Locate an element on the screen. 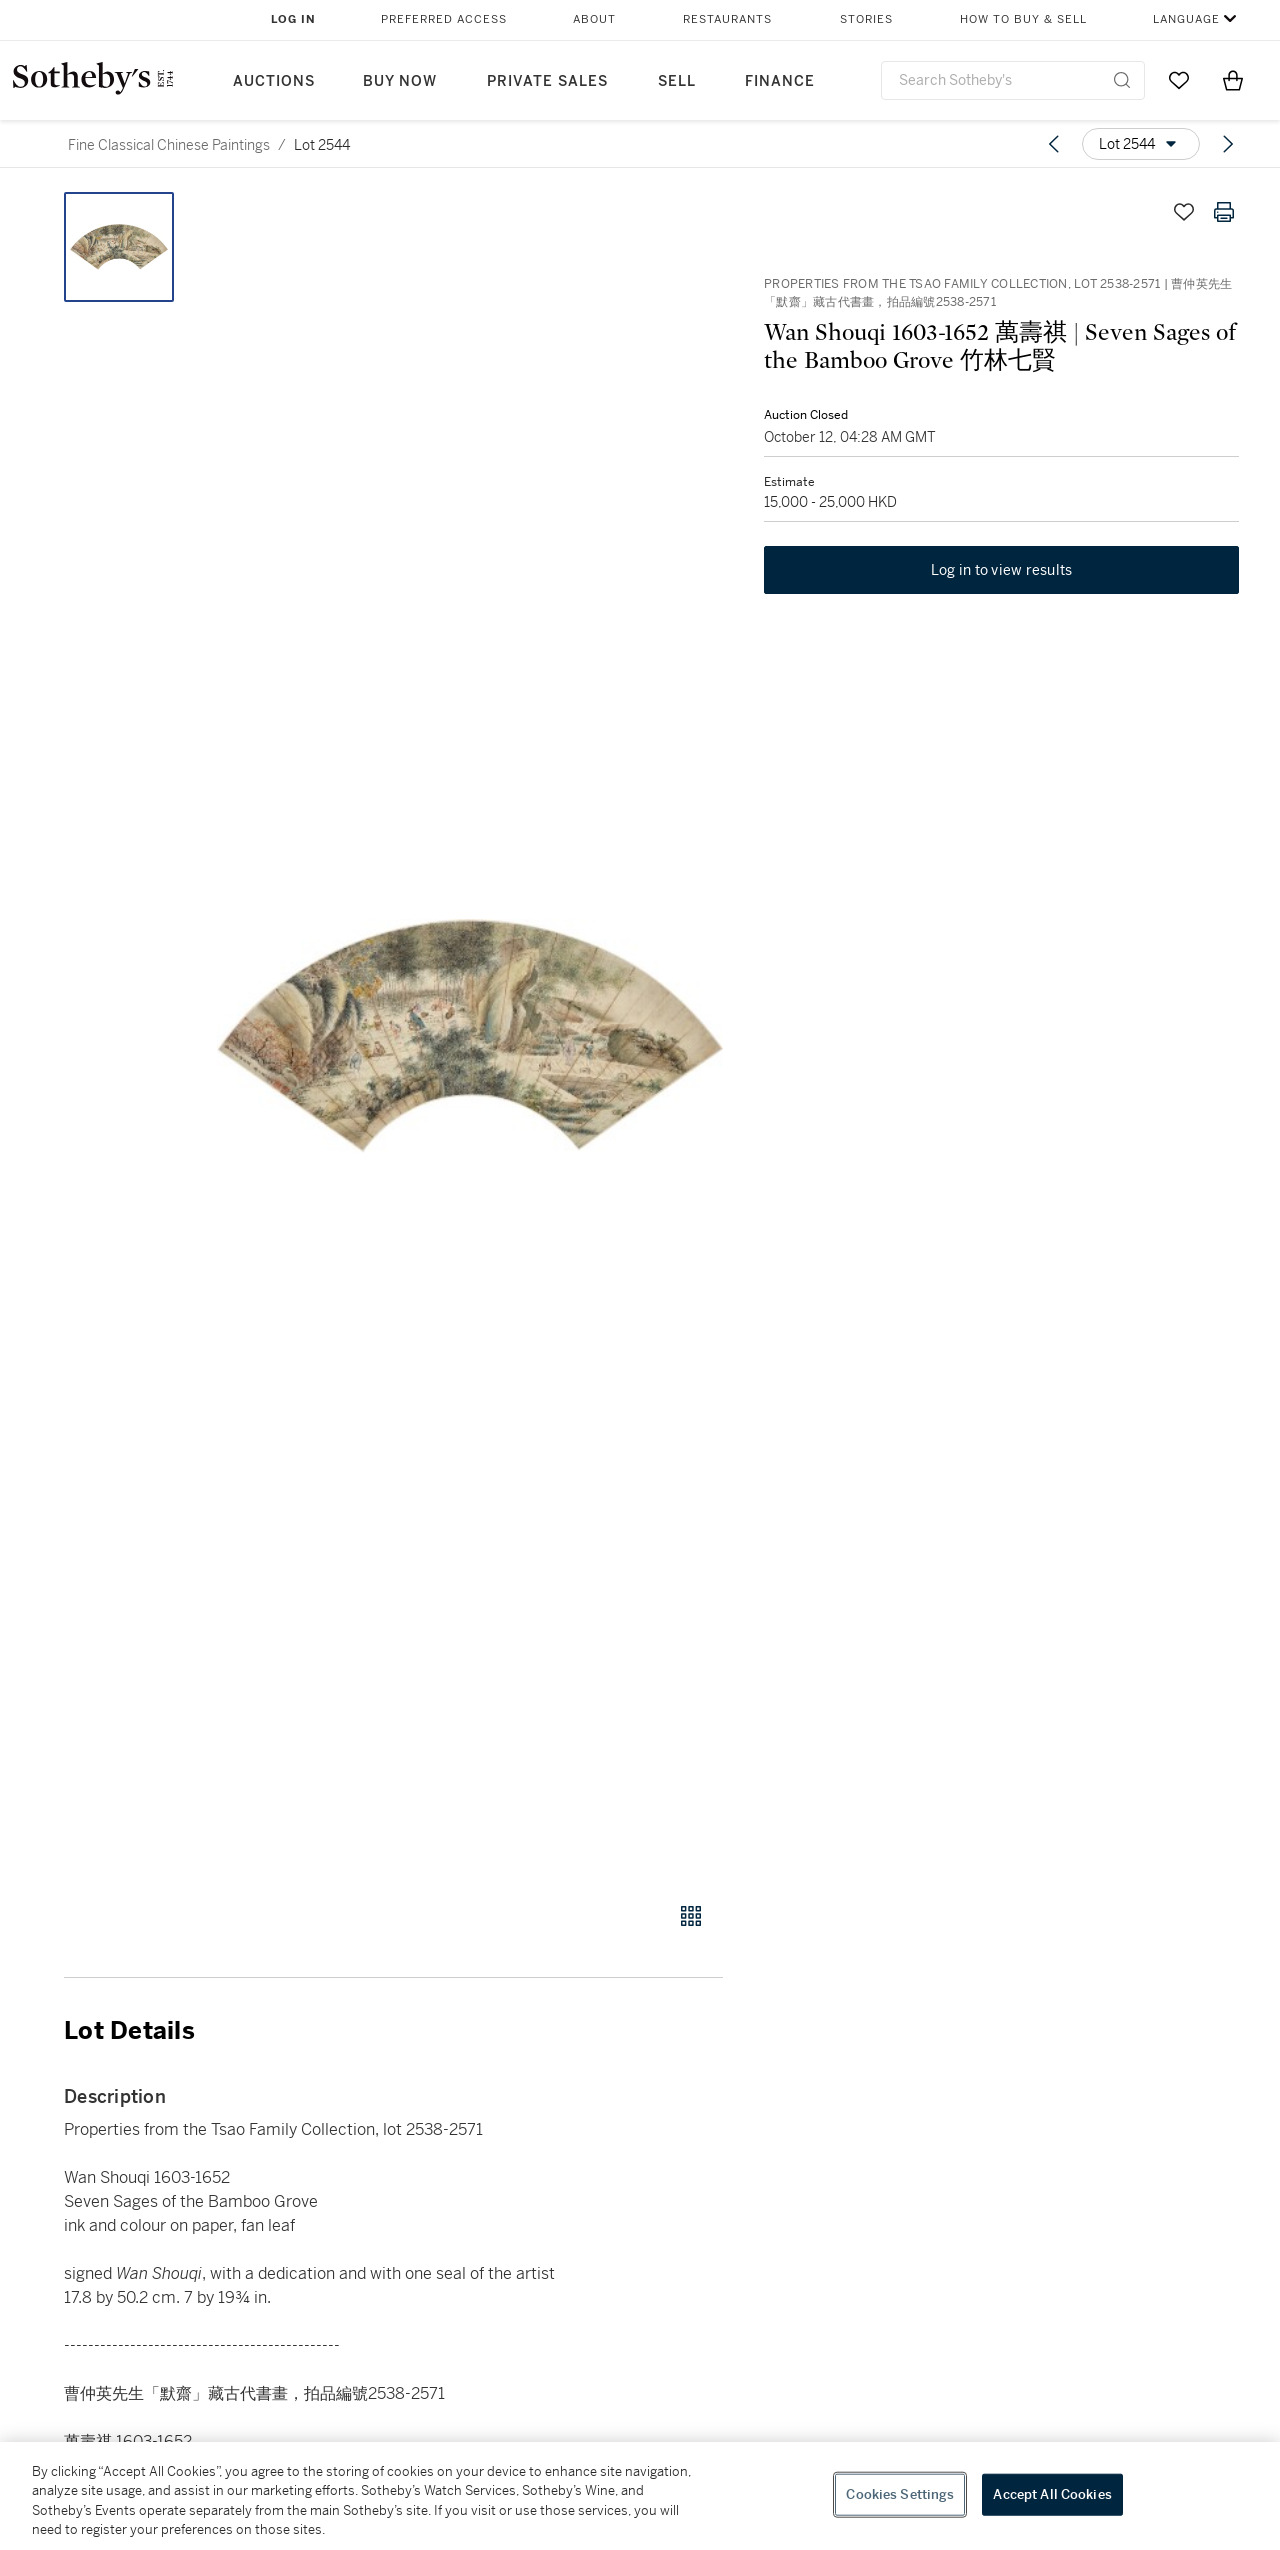 Image resolution: width=1280 pixels, height=2550 pixels. [Options menu] is located at coordinates (1141, 144).